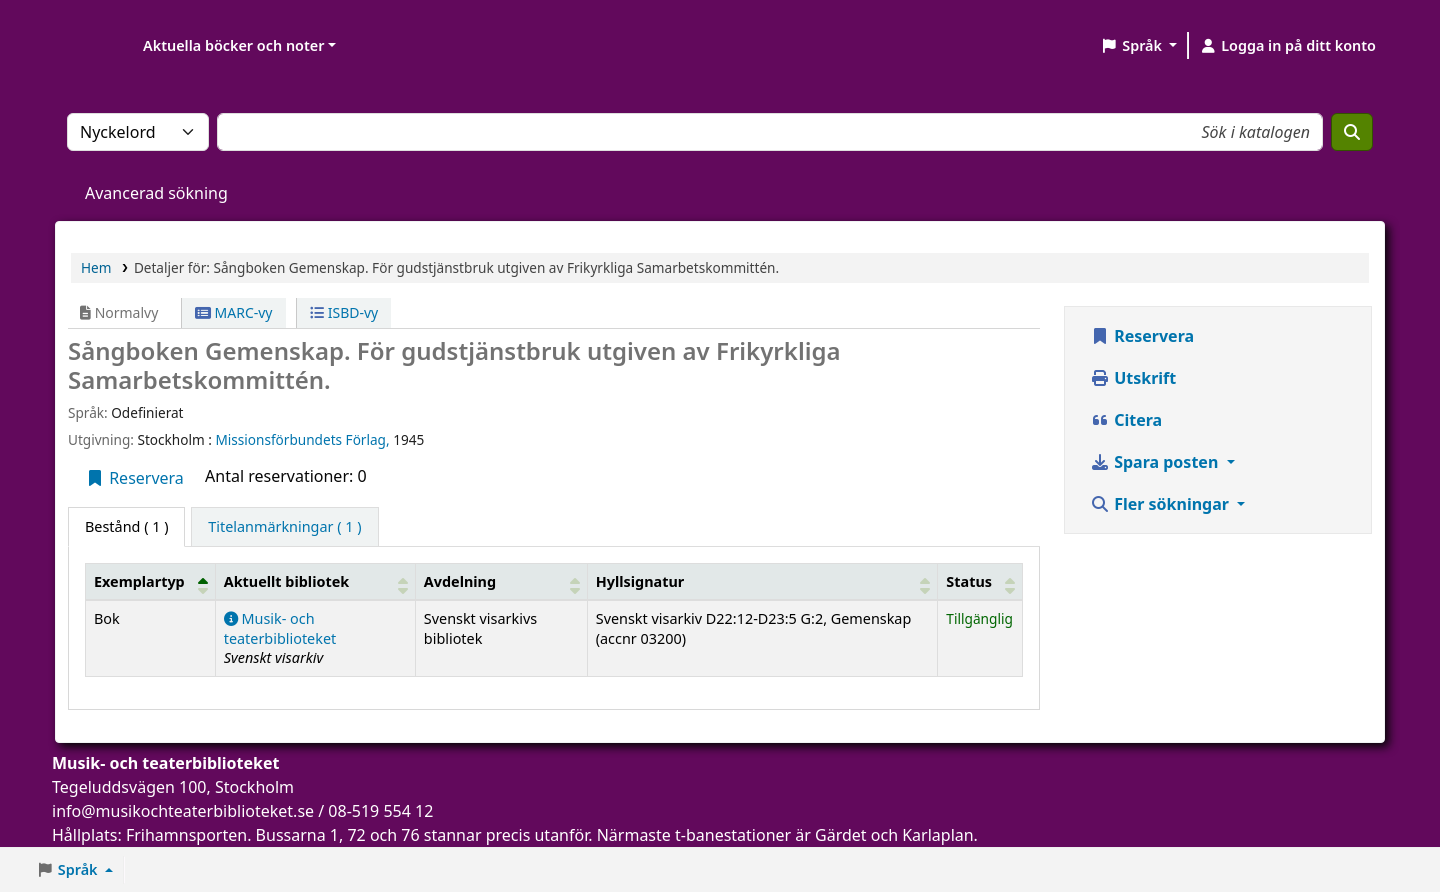  What do you see at coordinates (501, 581) in the screenshot?
I see `[Avdelning: Activate to sort]` at bounding box center [501, 581].